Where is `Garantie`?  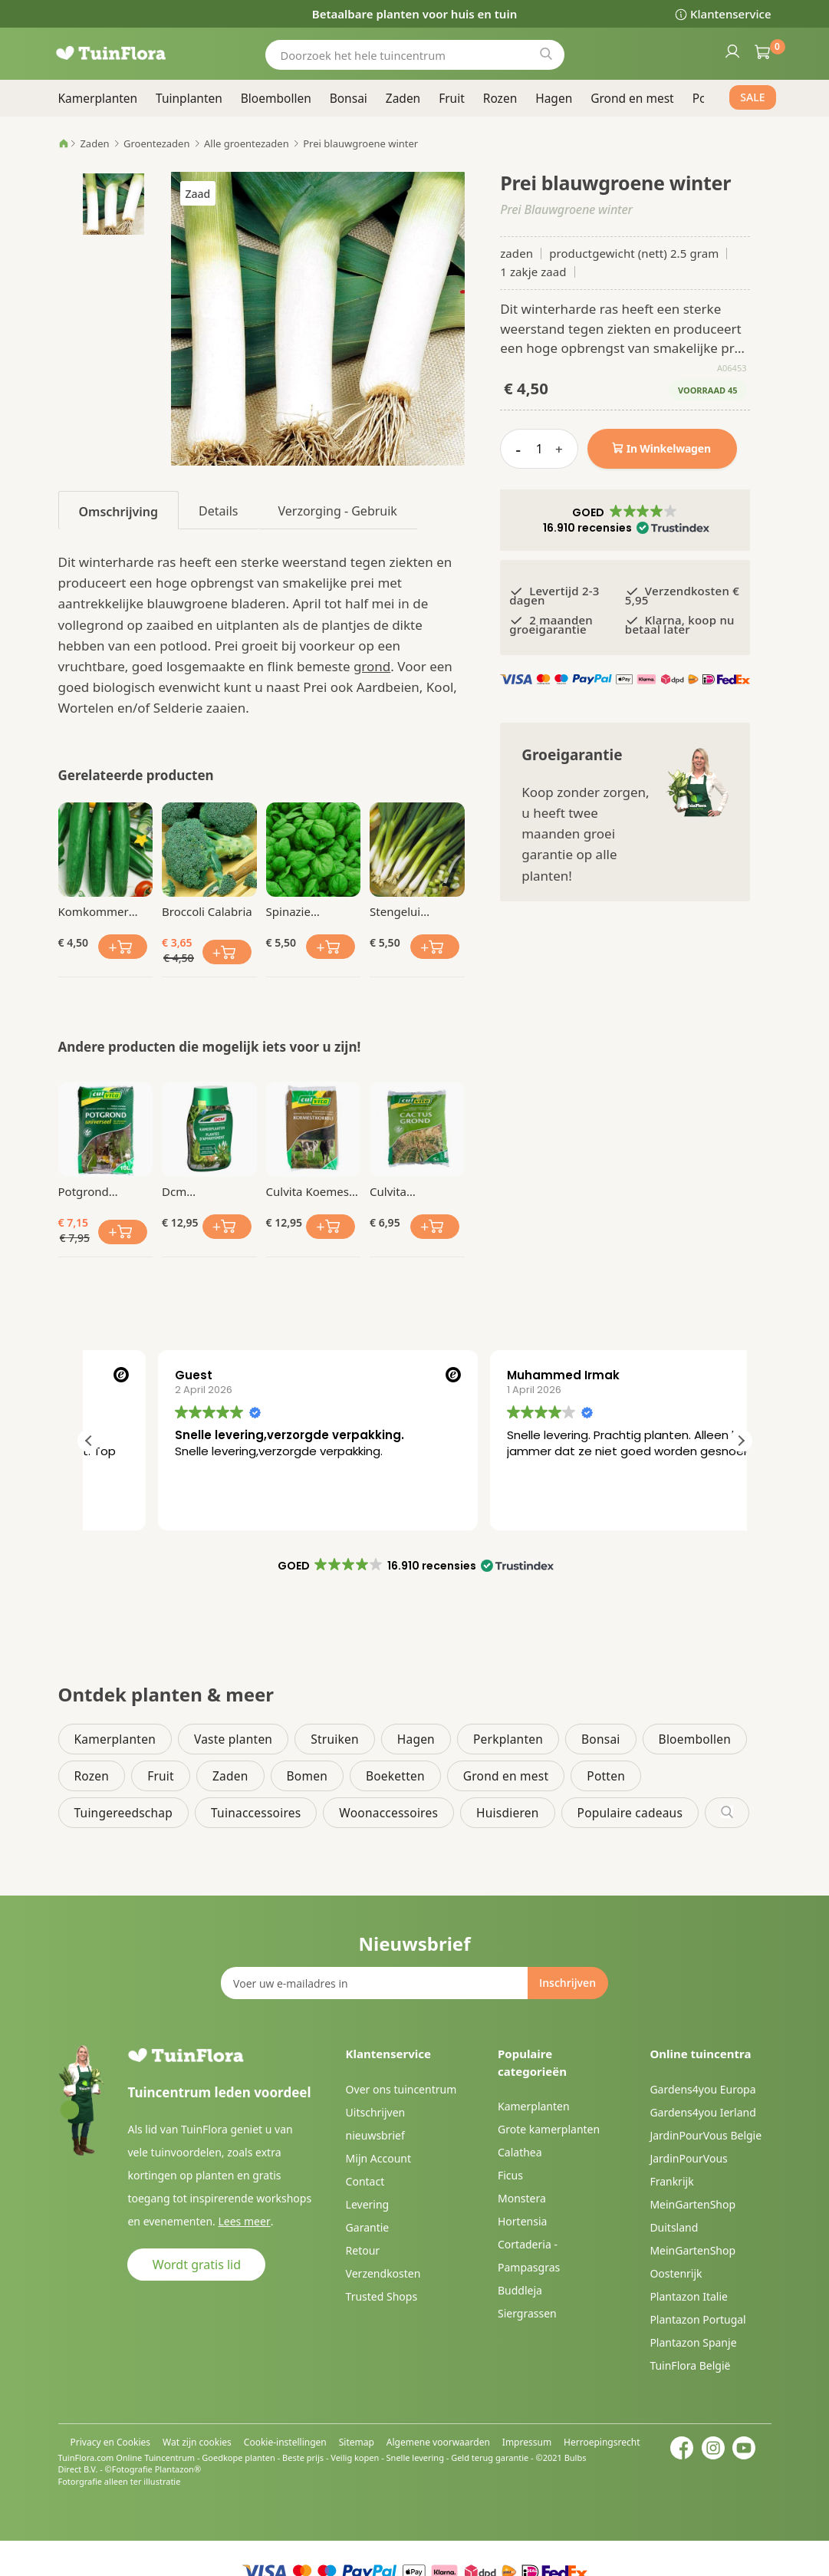 Garantie is located at coordinates (368, 2227).